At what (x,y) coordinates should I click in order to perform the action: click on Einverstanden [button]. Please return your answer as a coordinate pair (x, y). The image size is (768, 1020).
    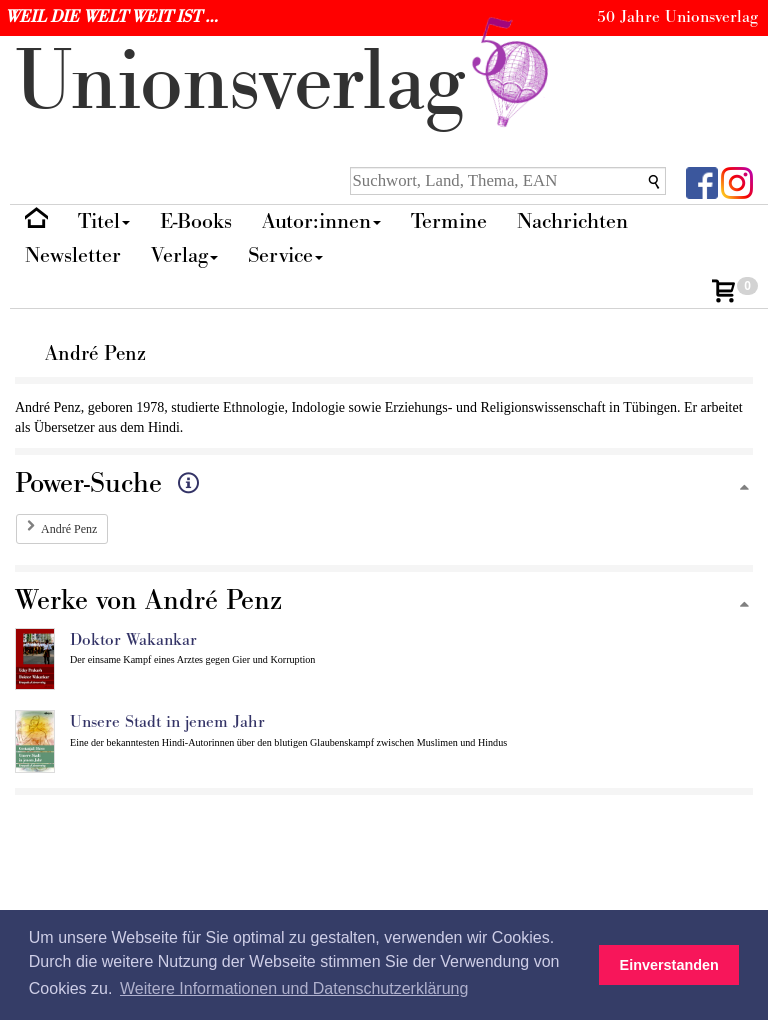
    Looking at the image, I should click on (669, 965).